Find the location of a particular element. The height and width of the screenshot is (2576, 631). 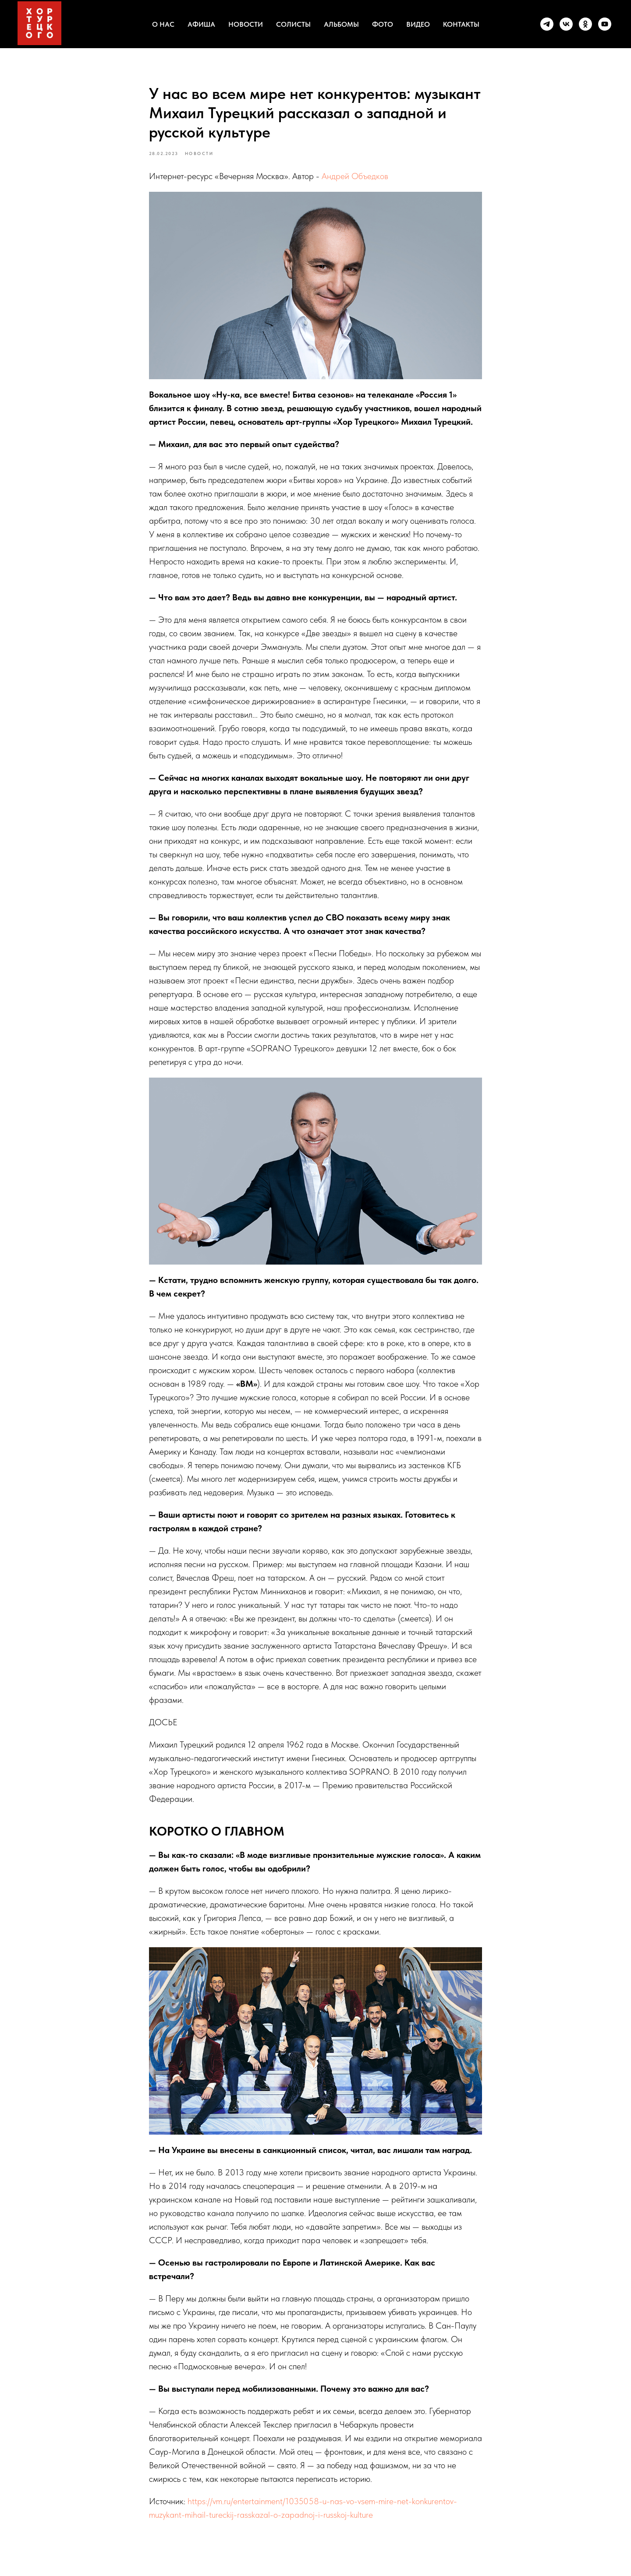

ВИДЕО is located at coordinates (418, 24).